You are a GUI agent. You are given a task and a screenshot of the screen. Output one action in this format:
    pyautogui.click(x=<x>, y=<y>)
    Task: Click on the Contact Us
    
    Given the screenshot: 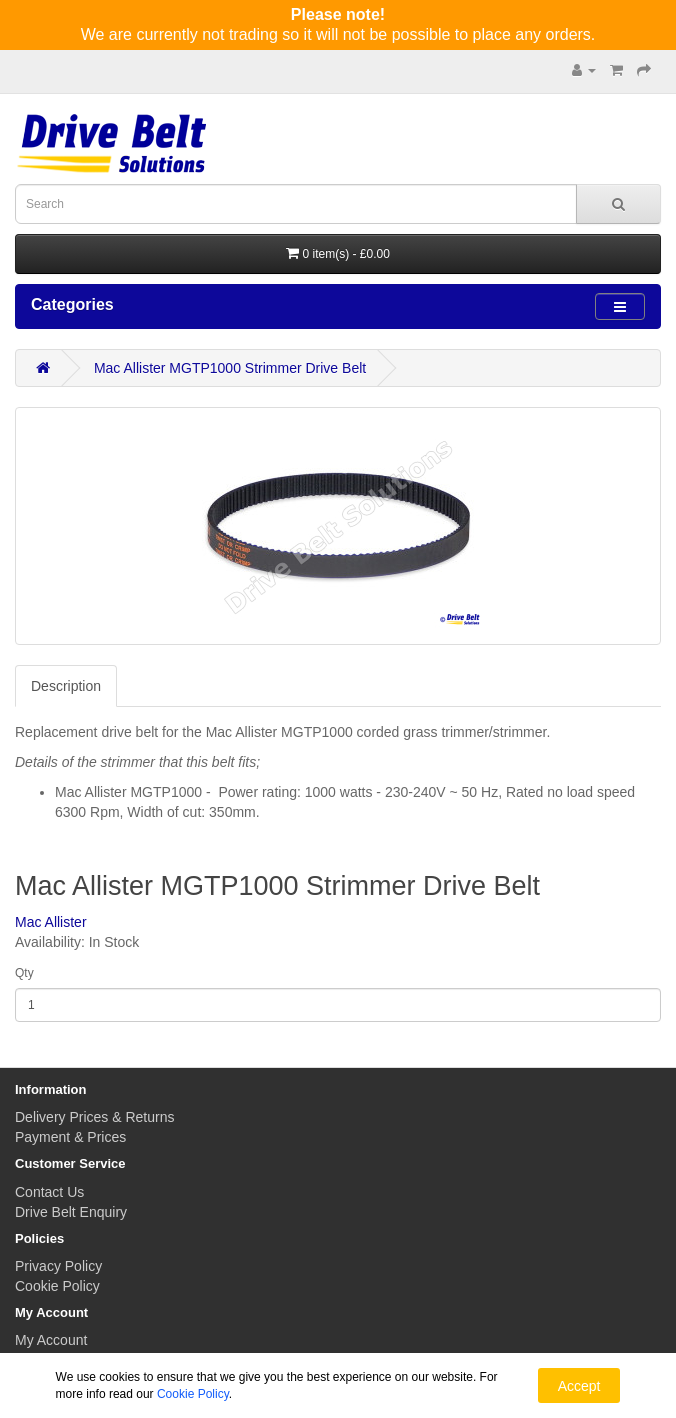 What is the action you would take?
    pyautogui.click(x=49, y=1192)
    